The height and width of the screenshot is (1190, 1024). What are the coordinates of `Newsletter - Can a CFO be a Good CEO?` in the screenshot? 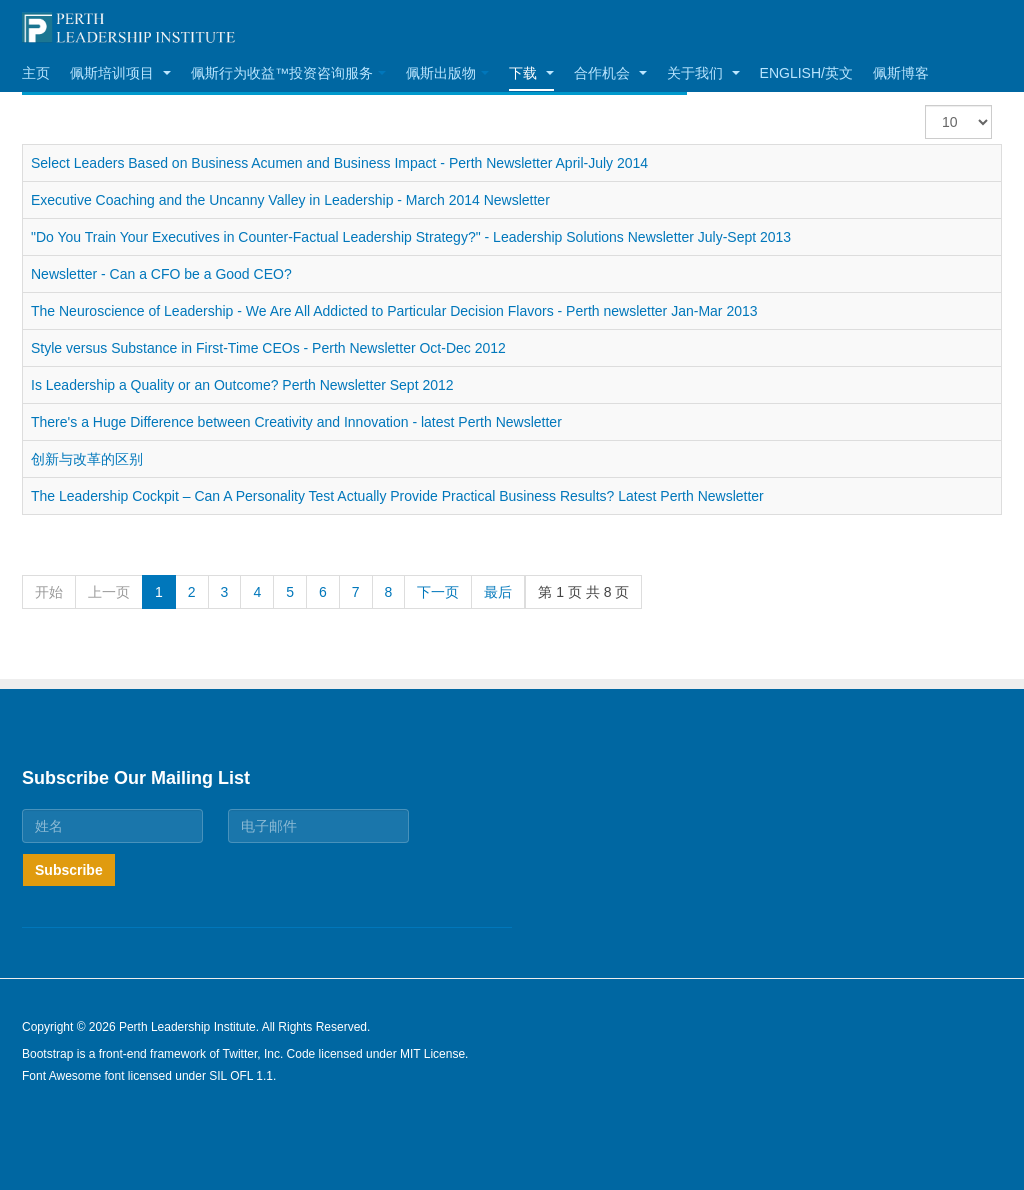 It's located at (161, 274).